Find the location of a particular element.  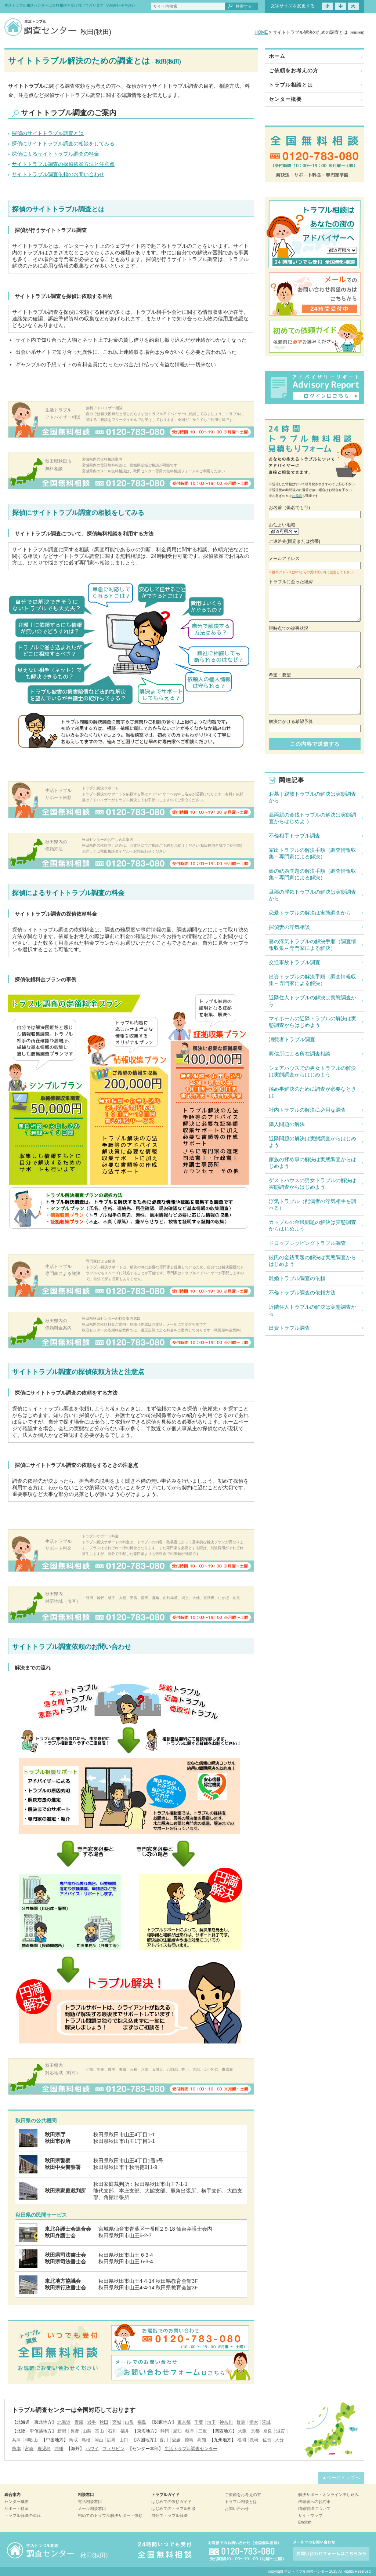

新潟 is located at coordinates (61, 2431).